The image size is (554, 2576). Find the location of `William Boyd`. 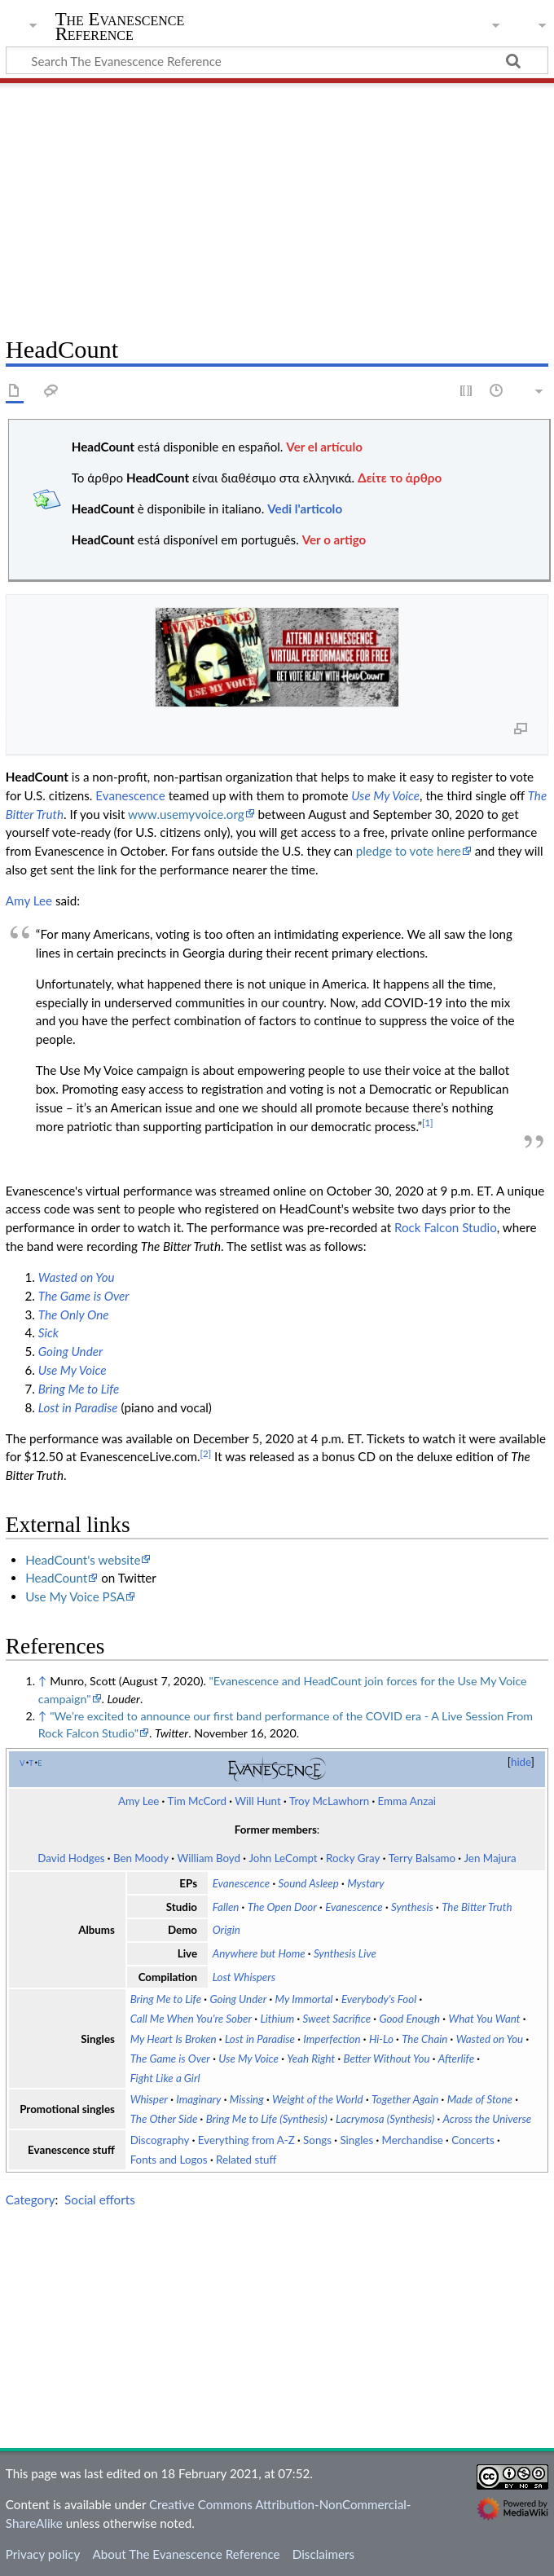

William Boyd is located at coordinates (208, 1858).